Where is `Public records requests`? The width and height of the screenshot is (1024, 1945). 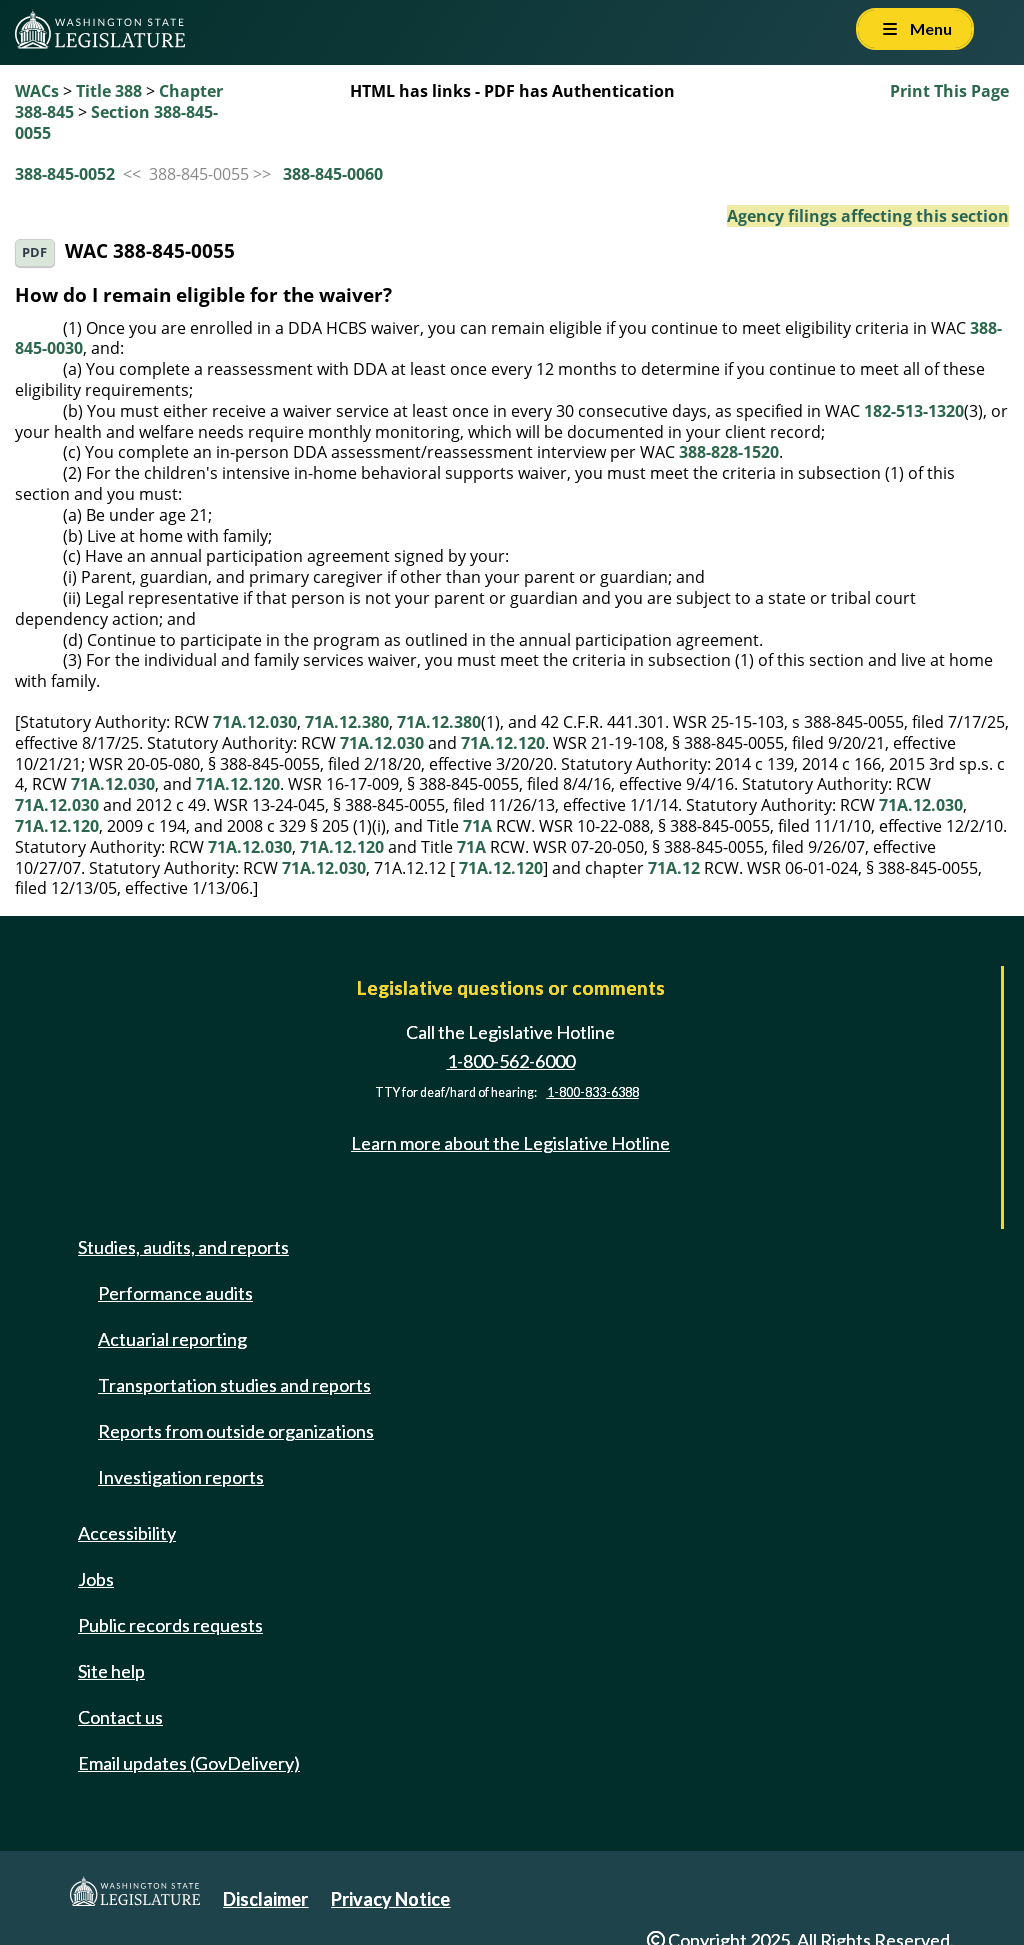
Public records requests is located at coordinates (170, 1625).